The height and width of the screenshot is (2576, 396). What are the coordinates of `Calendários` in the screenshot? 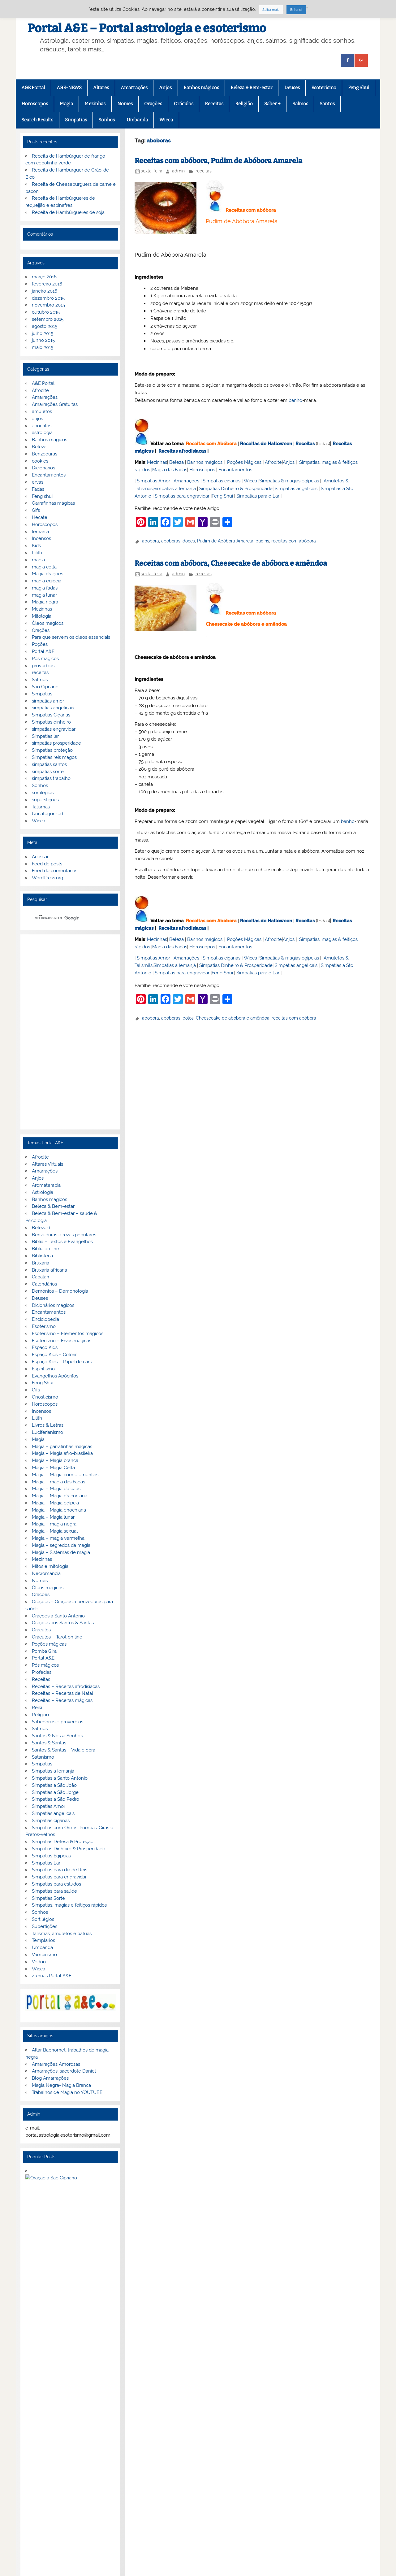 It's located at (44, 1284).